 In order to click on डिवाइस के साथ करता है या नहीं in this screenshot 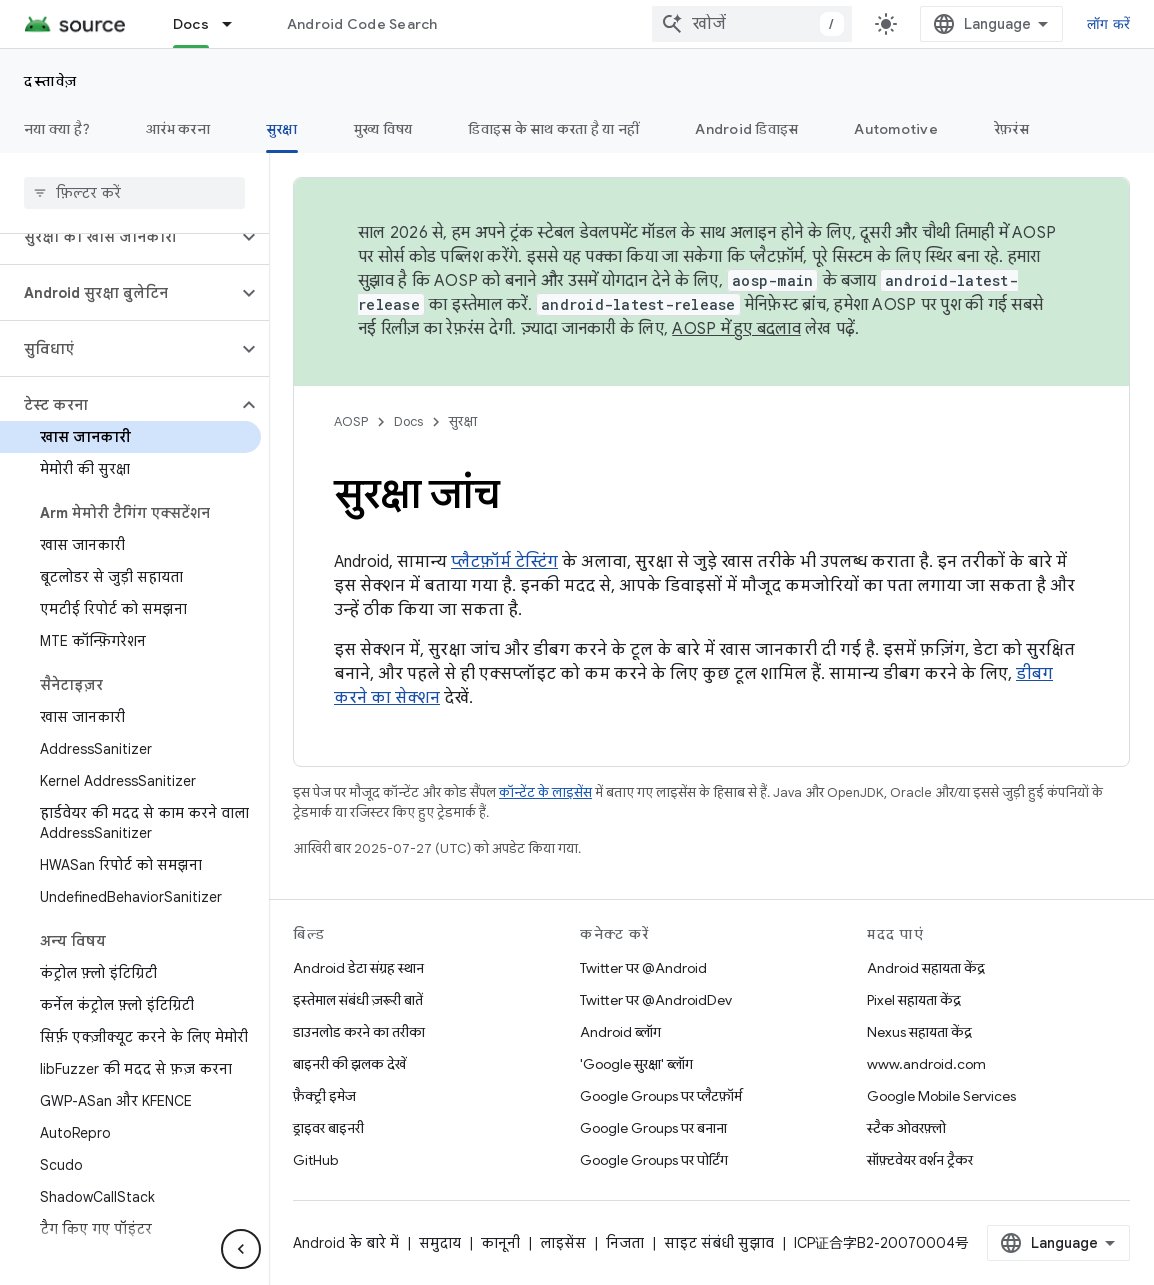, I will do `click(553, 129)`.